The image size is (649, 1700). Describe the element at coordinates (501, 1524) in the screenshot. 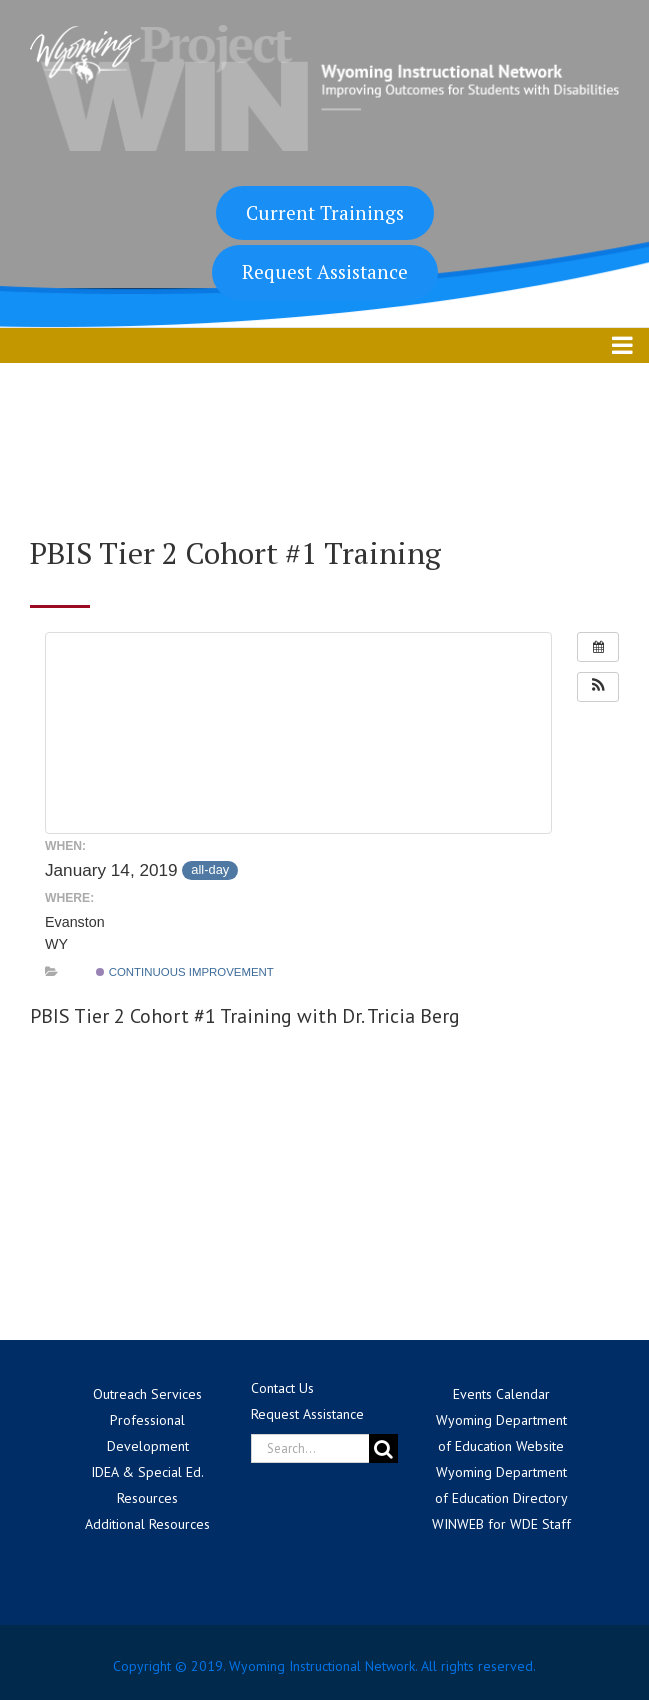

I see `WINWEB for WDE Staff` at that location.